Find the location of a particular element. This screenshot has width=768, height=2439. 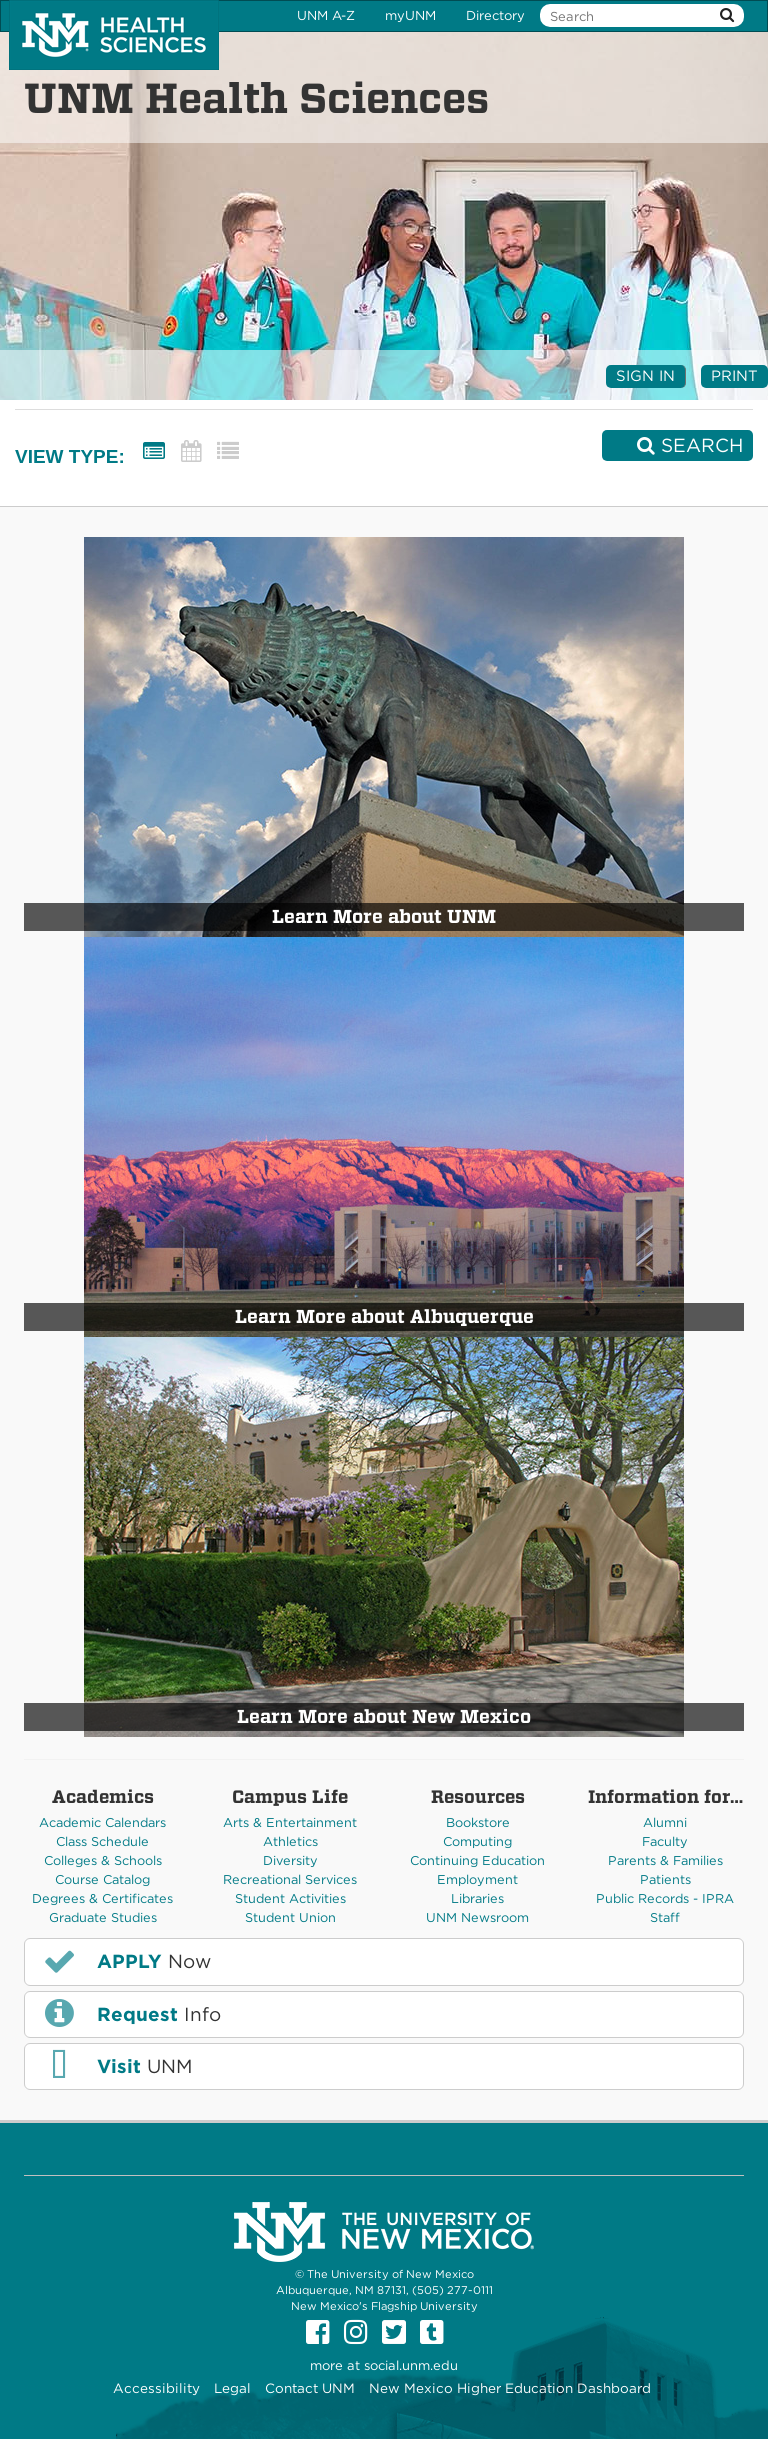

Print is located at coordinates (734, 376).